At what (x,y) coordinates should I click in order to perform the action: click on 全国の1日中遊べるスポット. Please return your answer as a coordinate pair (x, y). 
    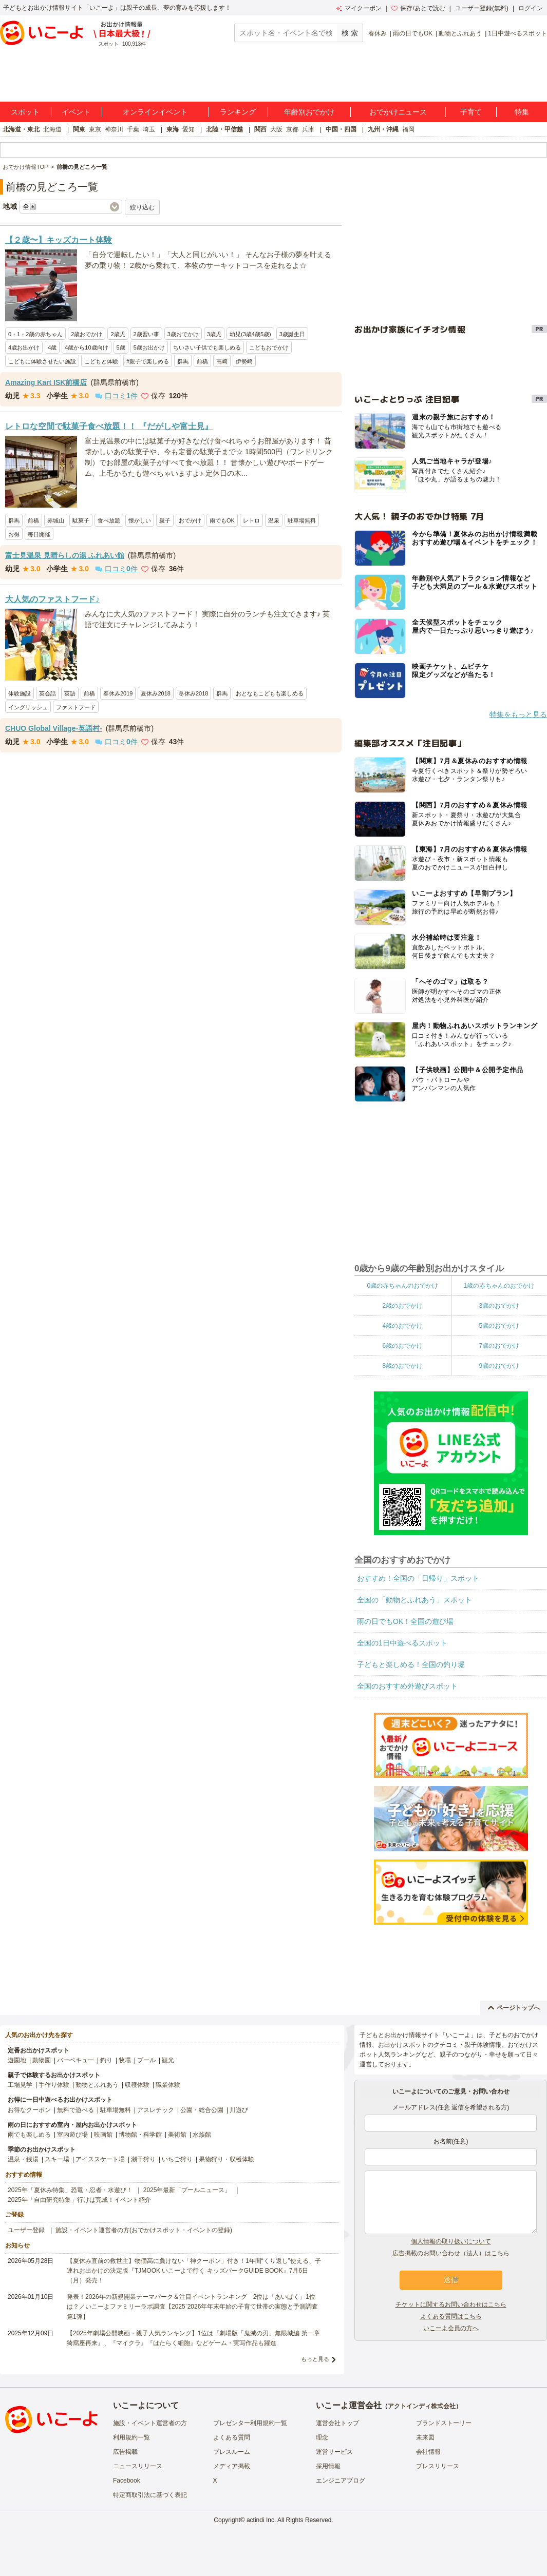
    Looking at the image, I should click on (402, 1643).